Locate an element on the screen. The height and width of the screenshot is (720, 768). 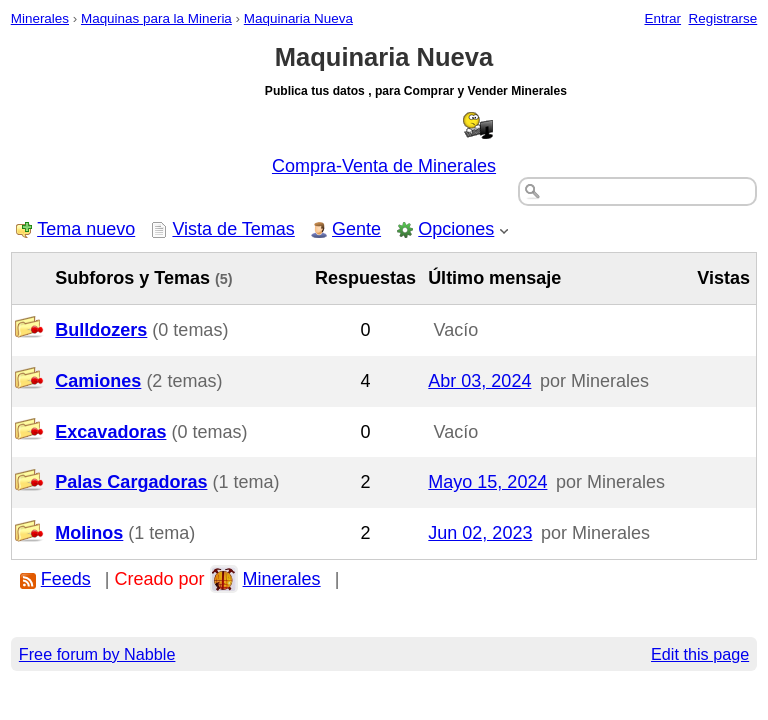
Camiones is located at coordinates (98, 381).